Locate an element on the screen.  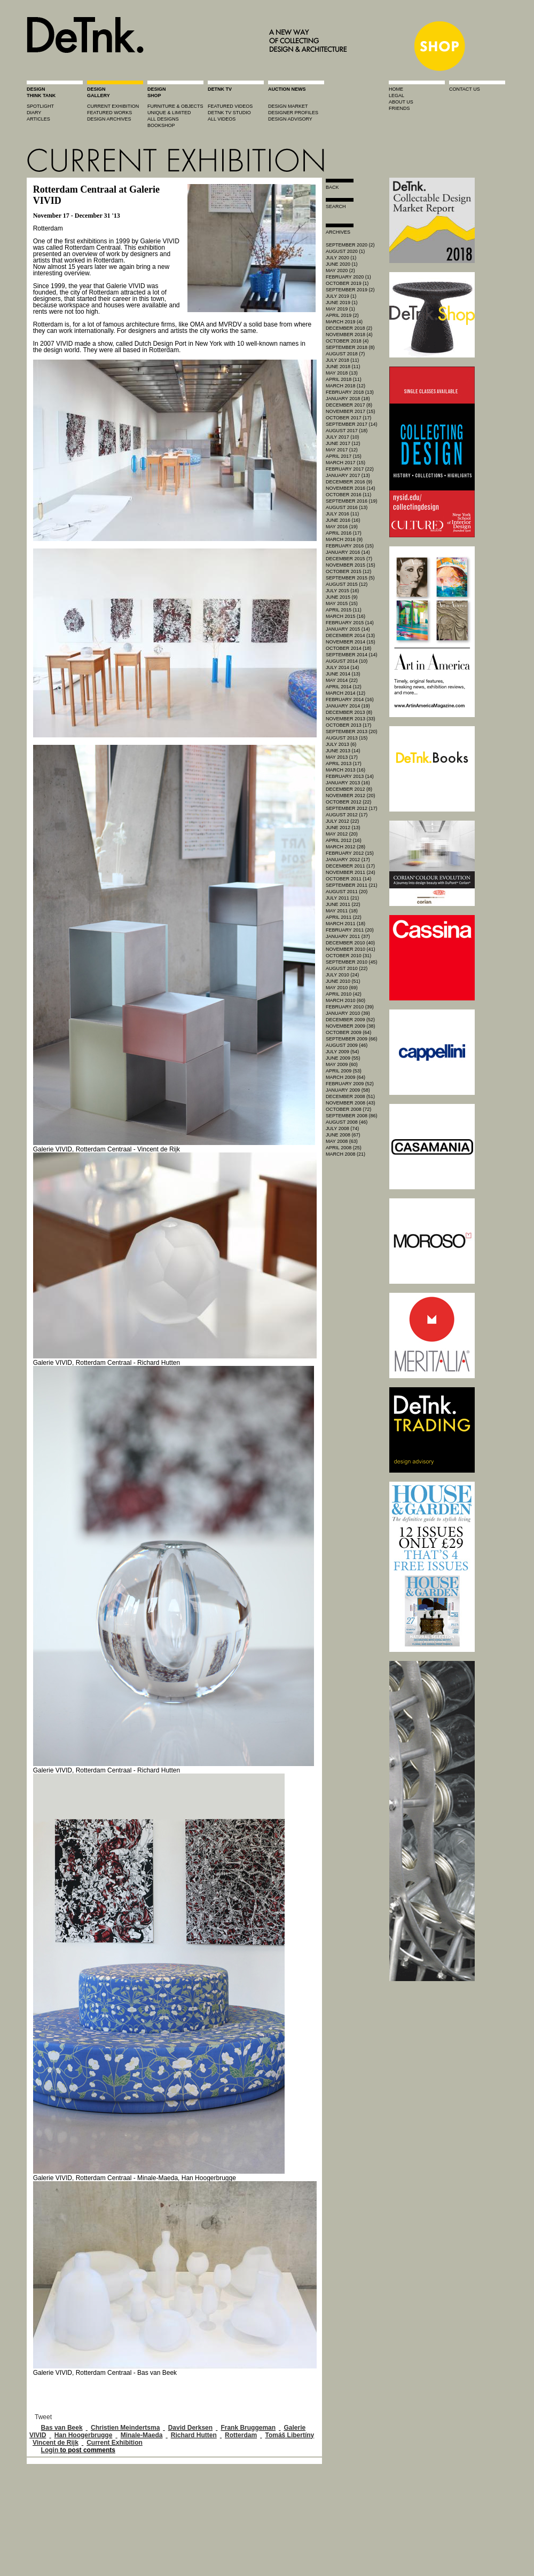
March 2009 (64) is located at coordinates (345, 1077).